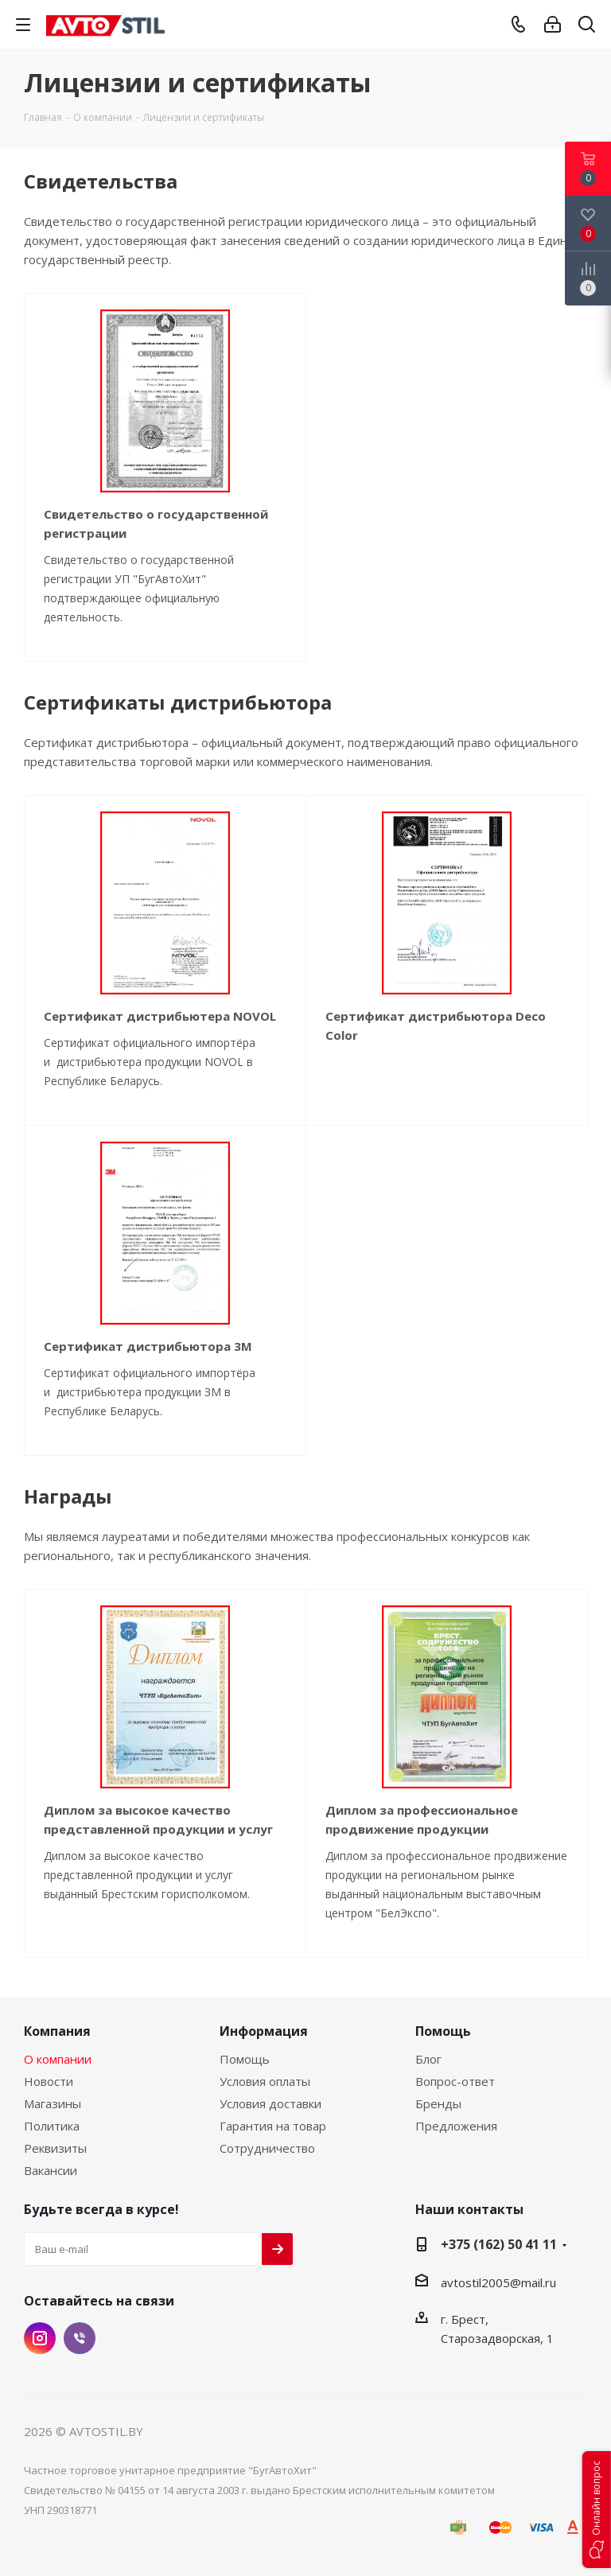 The width and height of the screenshot is (611, 2576). I want to click on Вакансии, so click(50, 2170).